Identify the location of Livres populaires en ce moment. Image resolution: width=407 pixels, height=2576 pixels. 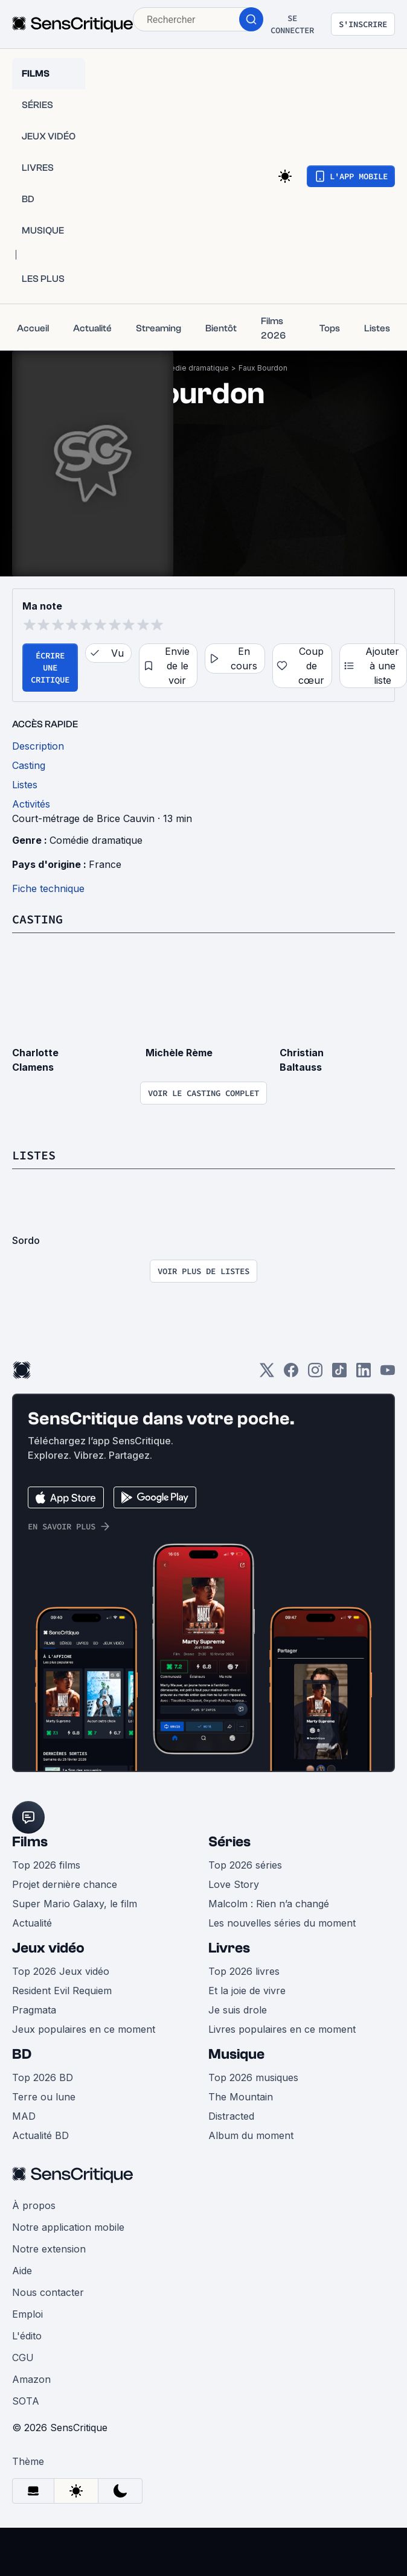
(282, 2029).